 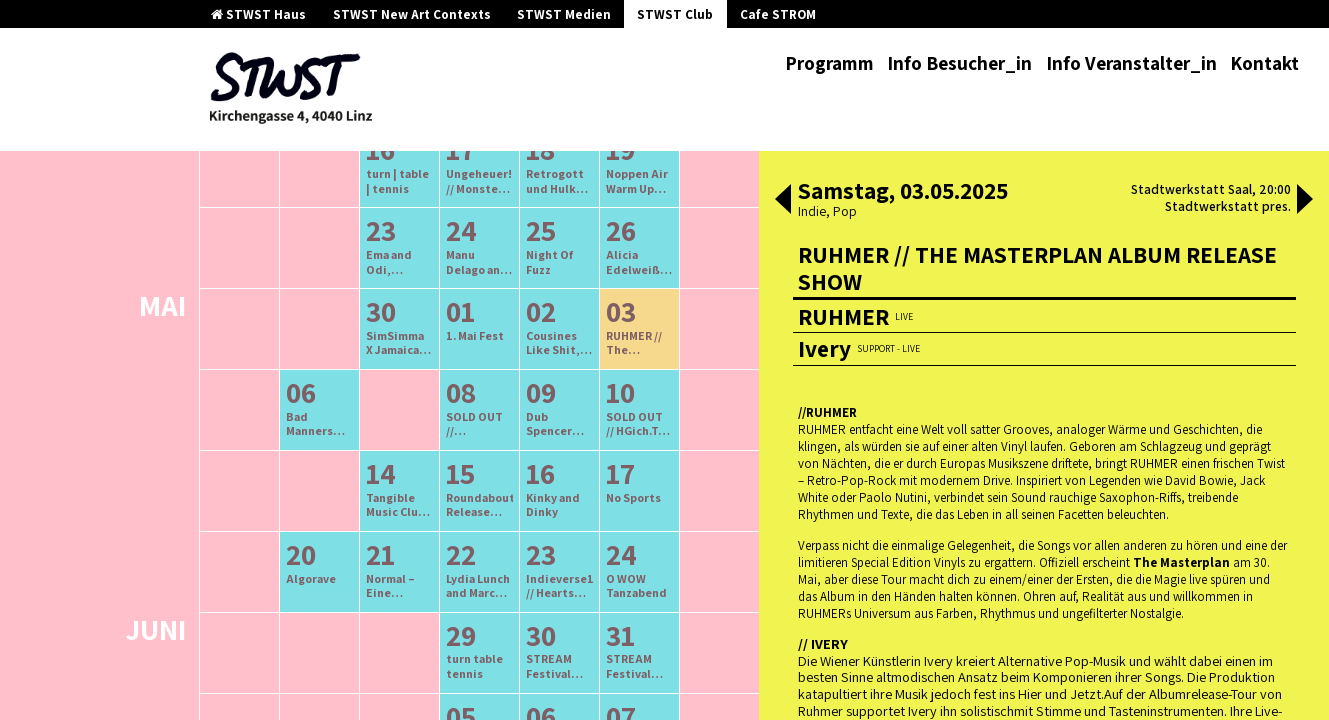 What do you see at coordinates (675, 14) in the screenshot?
I see `STWST Club` at bounding box center [675, 14].